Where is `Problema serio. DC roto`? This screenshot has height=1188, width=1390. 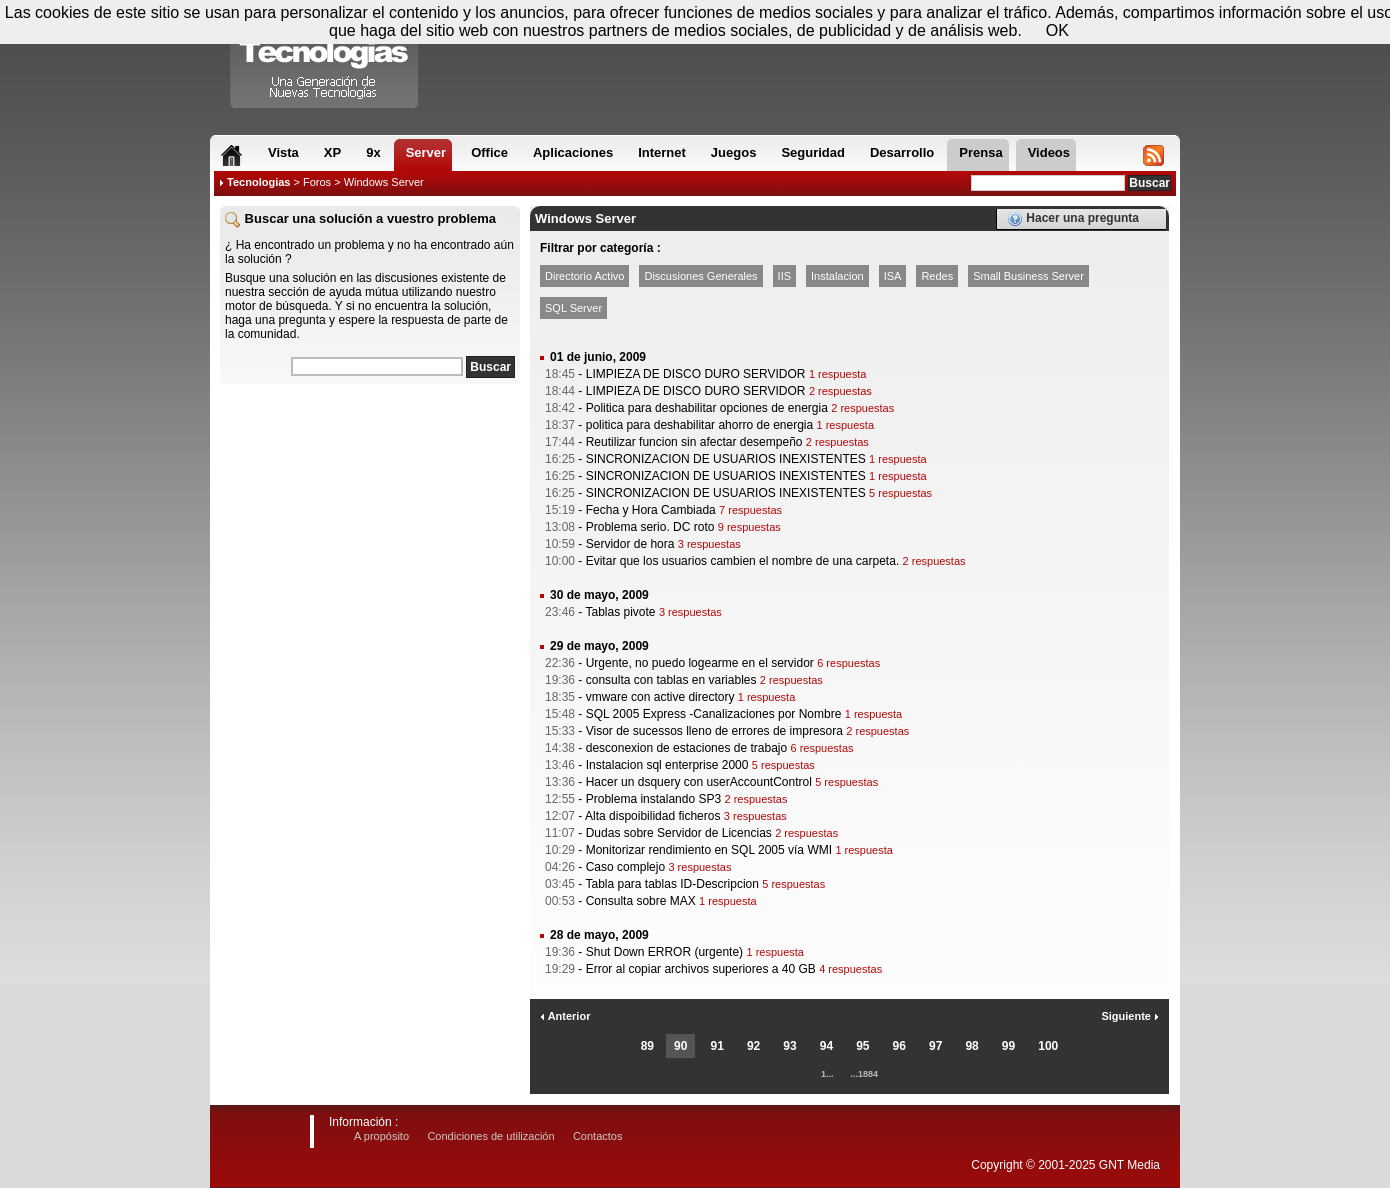 Problema serio. DC roto is located at coordinates (650, 527).